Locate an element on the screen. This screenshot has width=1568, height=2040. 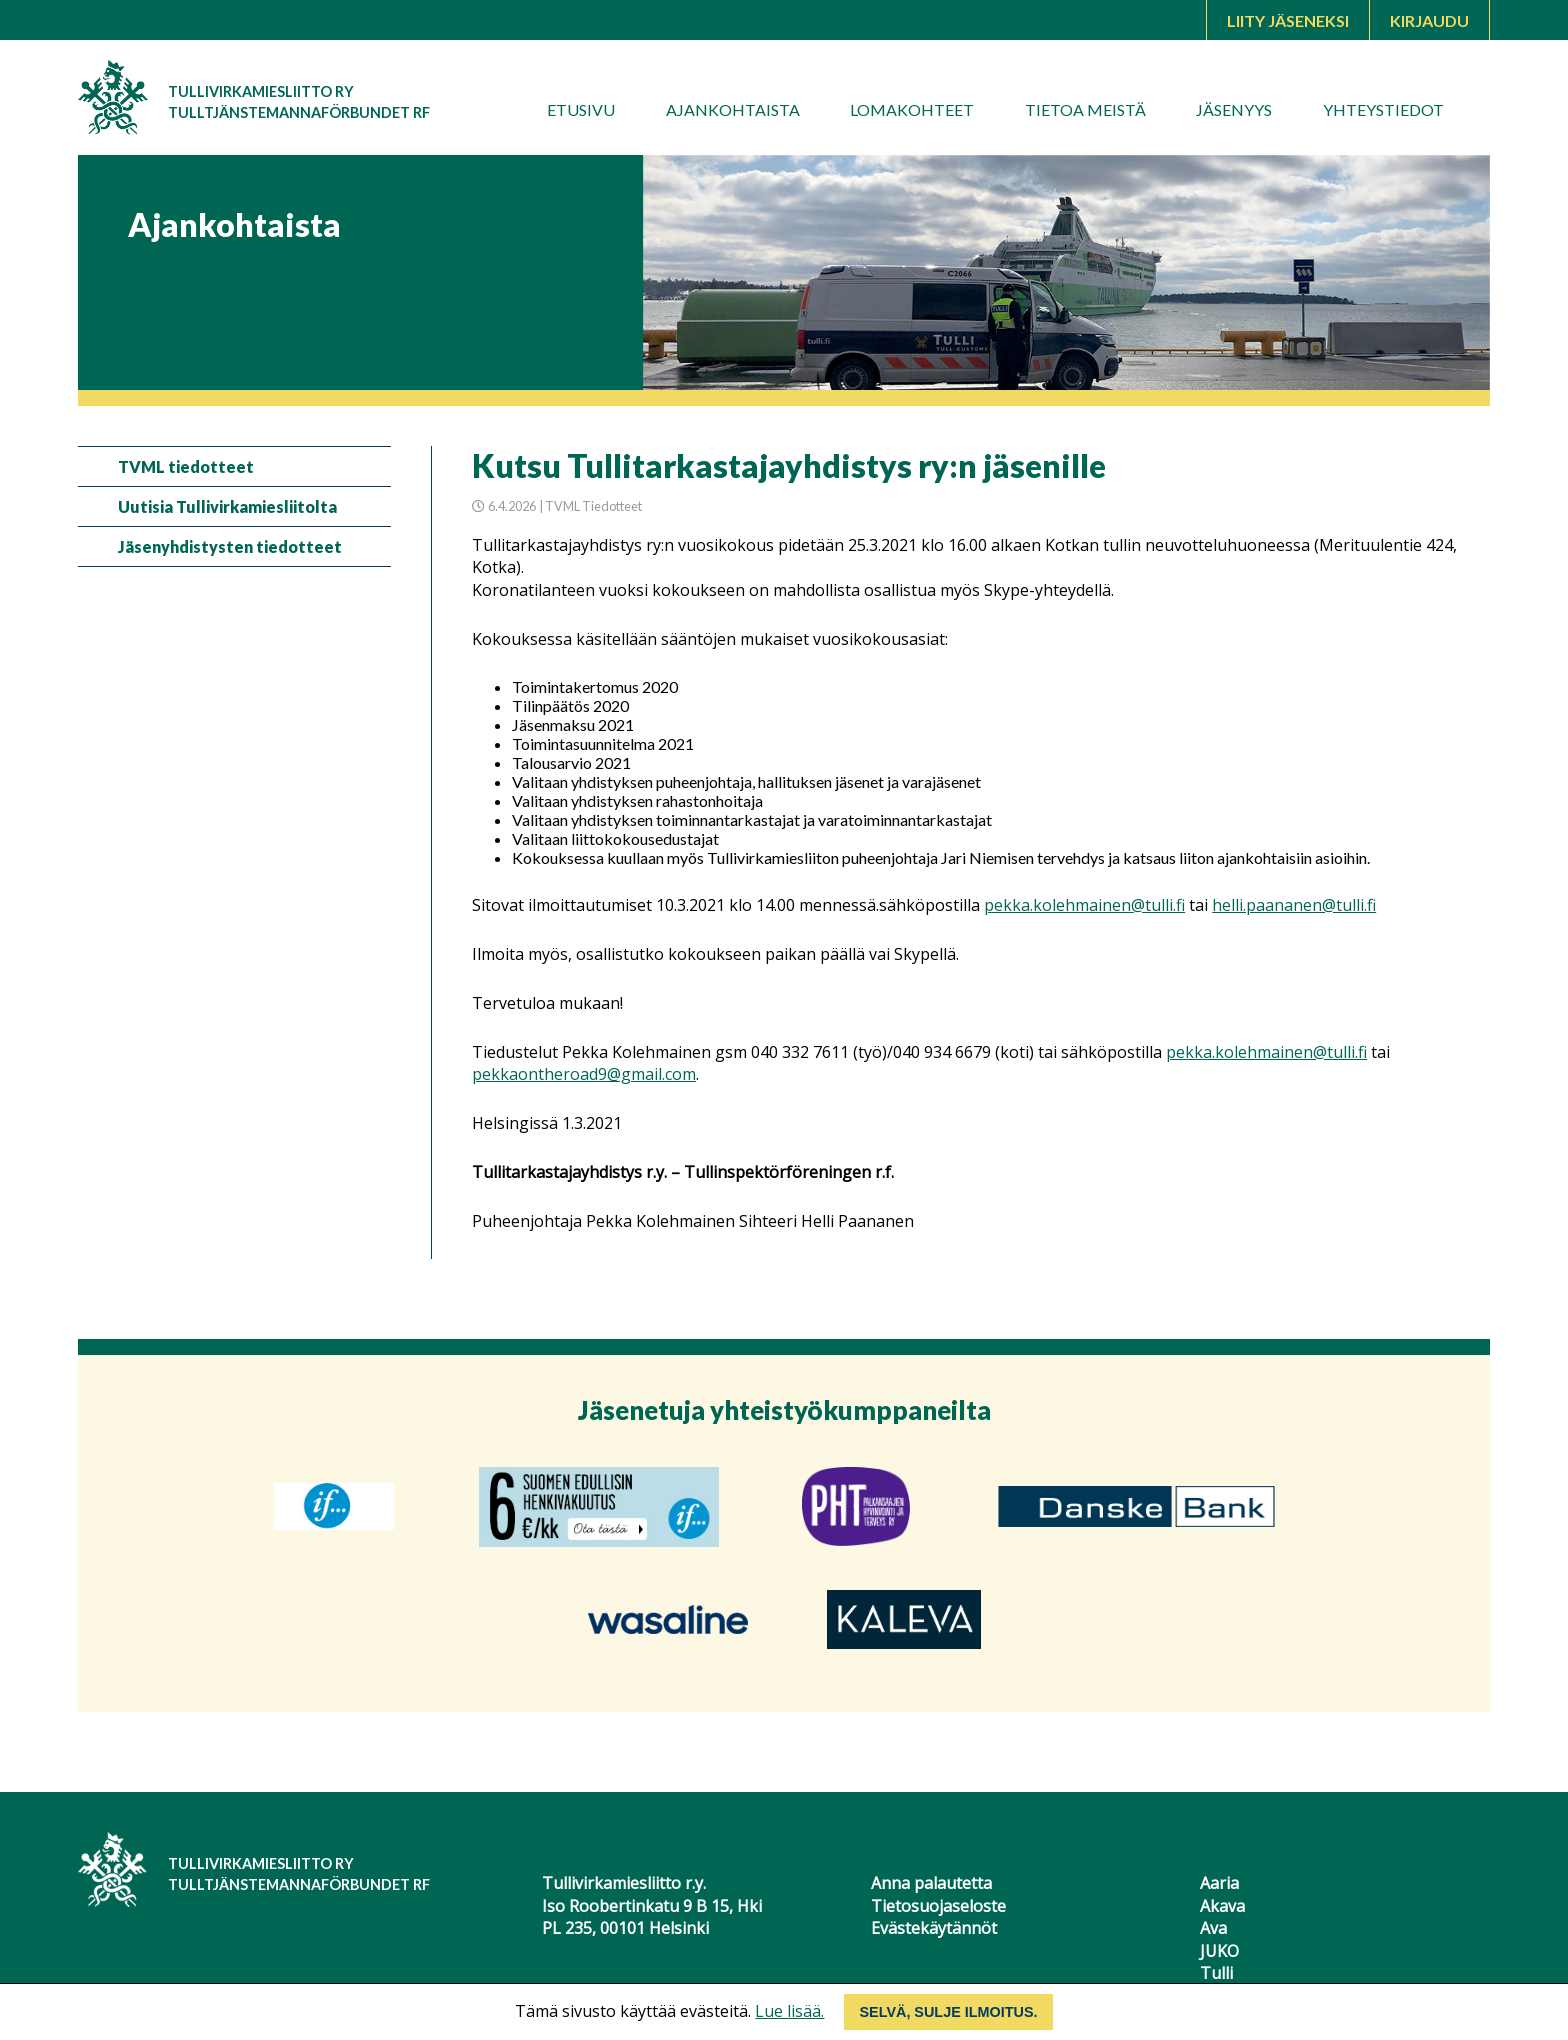
TVML tiedotteet is located at coordinates (186, 466).